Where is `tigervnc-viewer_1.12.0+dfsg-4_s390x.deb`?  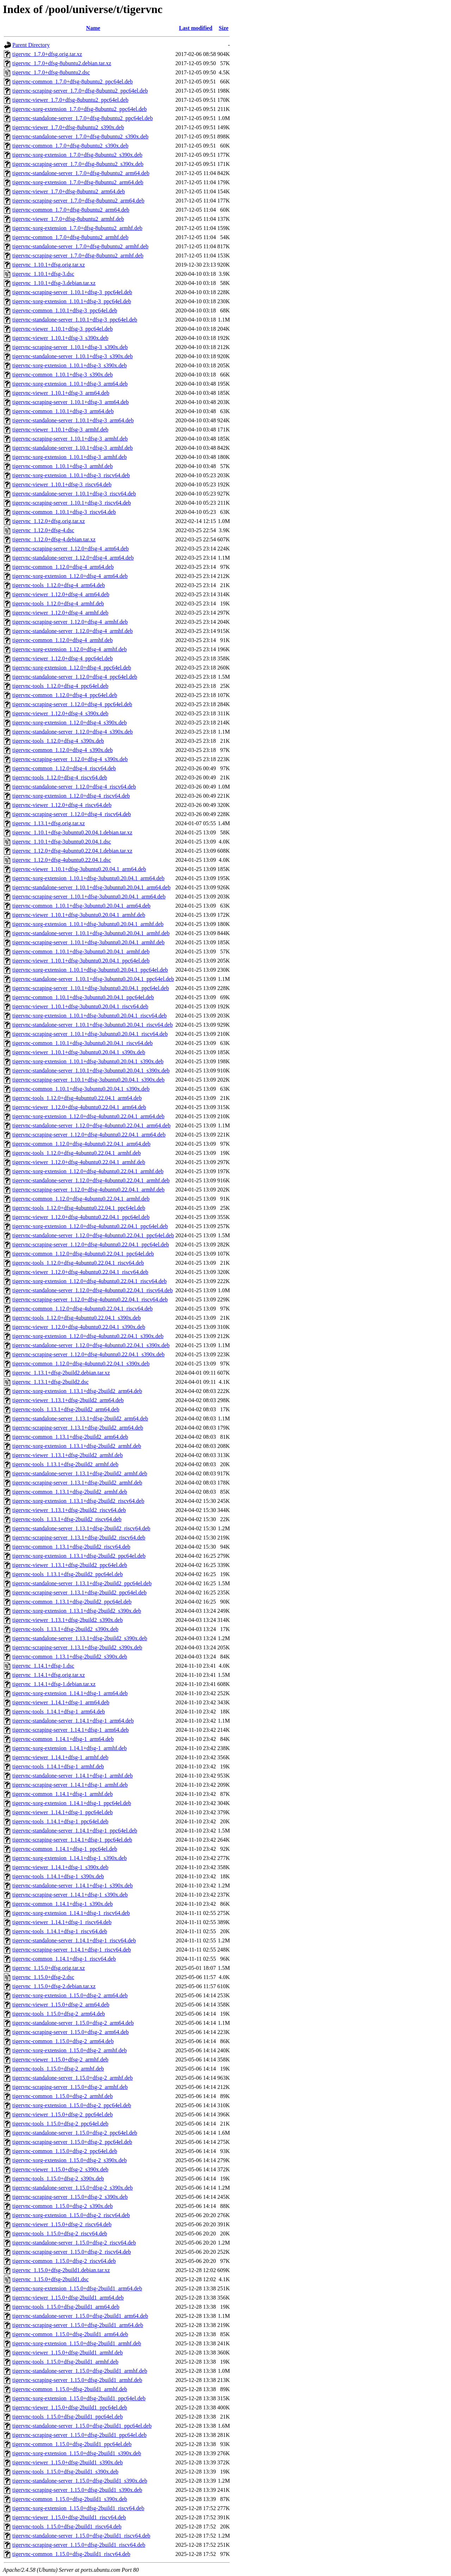 tigervnc-viewer_1.12.0+dfsg-4_s390x.deb is located at coordinates (60, 713).